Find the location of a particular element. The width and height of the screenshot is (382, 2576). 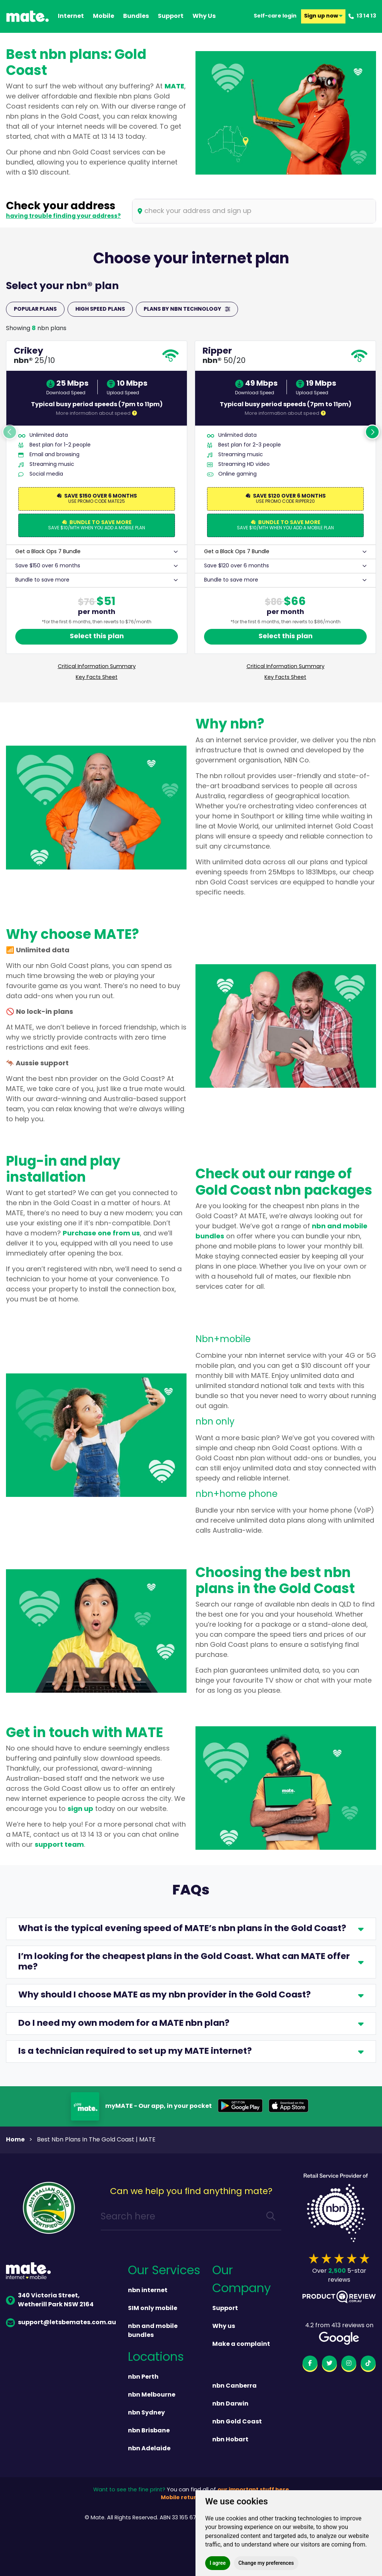

Internet is located at coordinates (71, 16).